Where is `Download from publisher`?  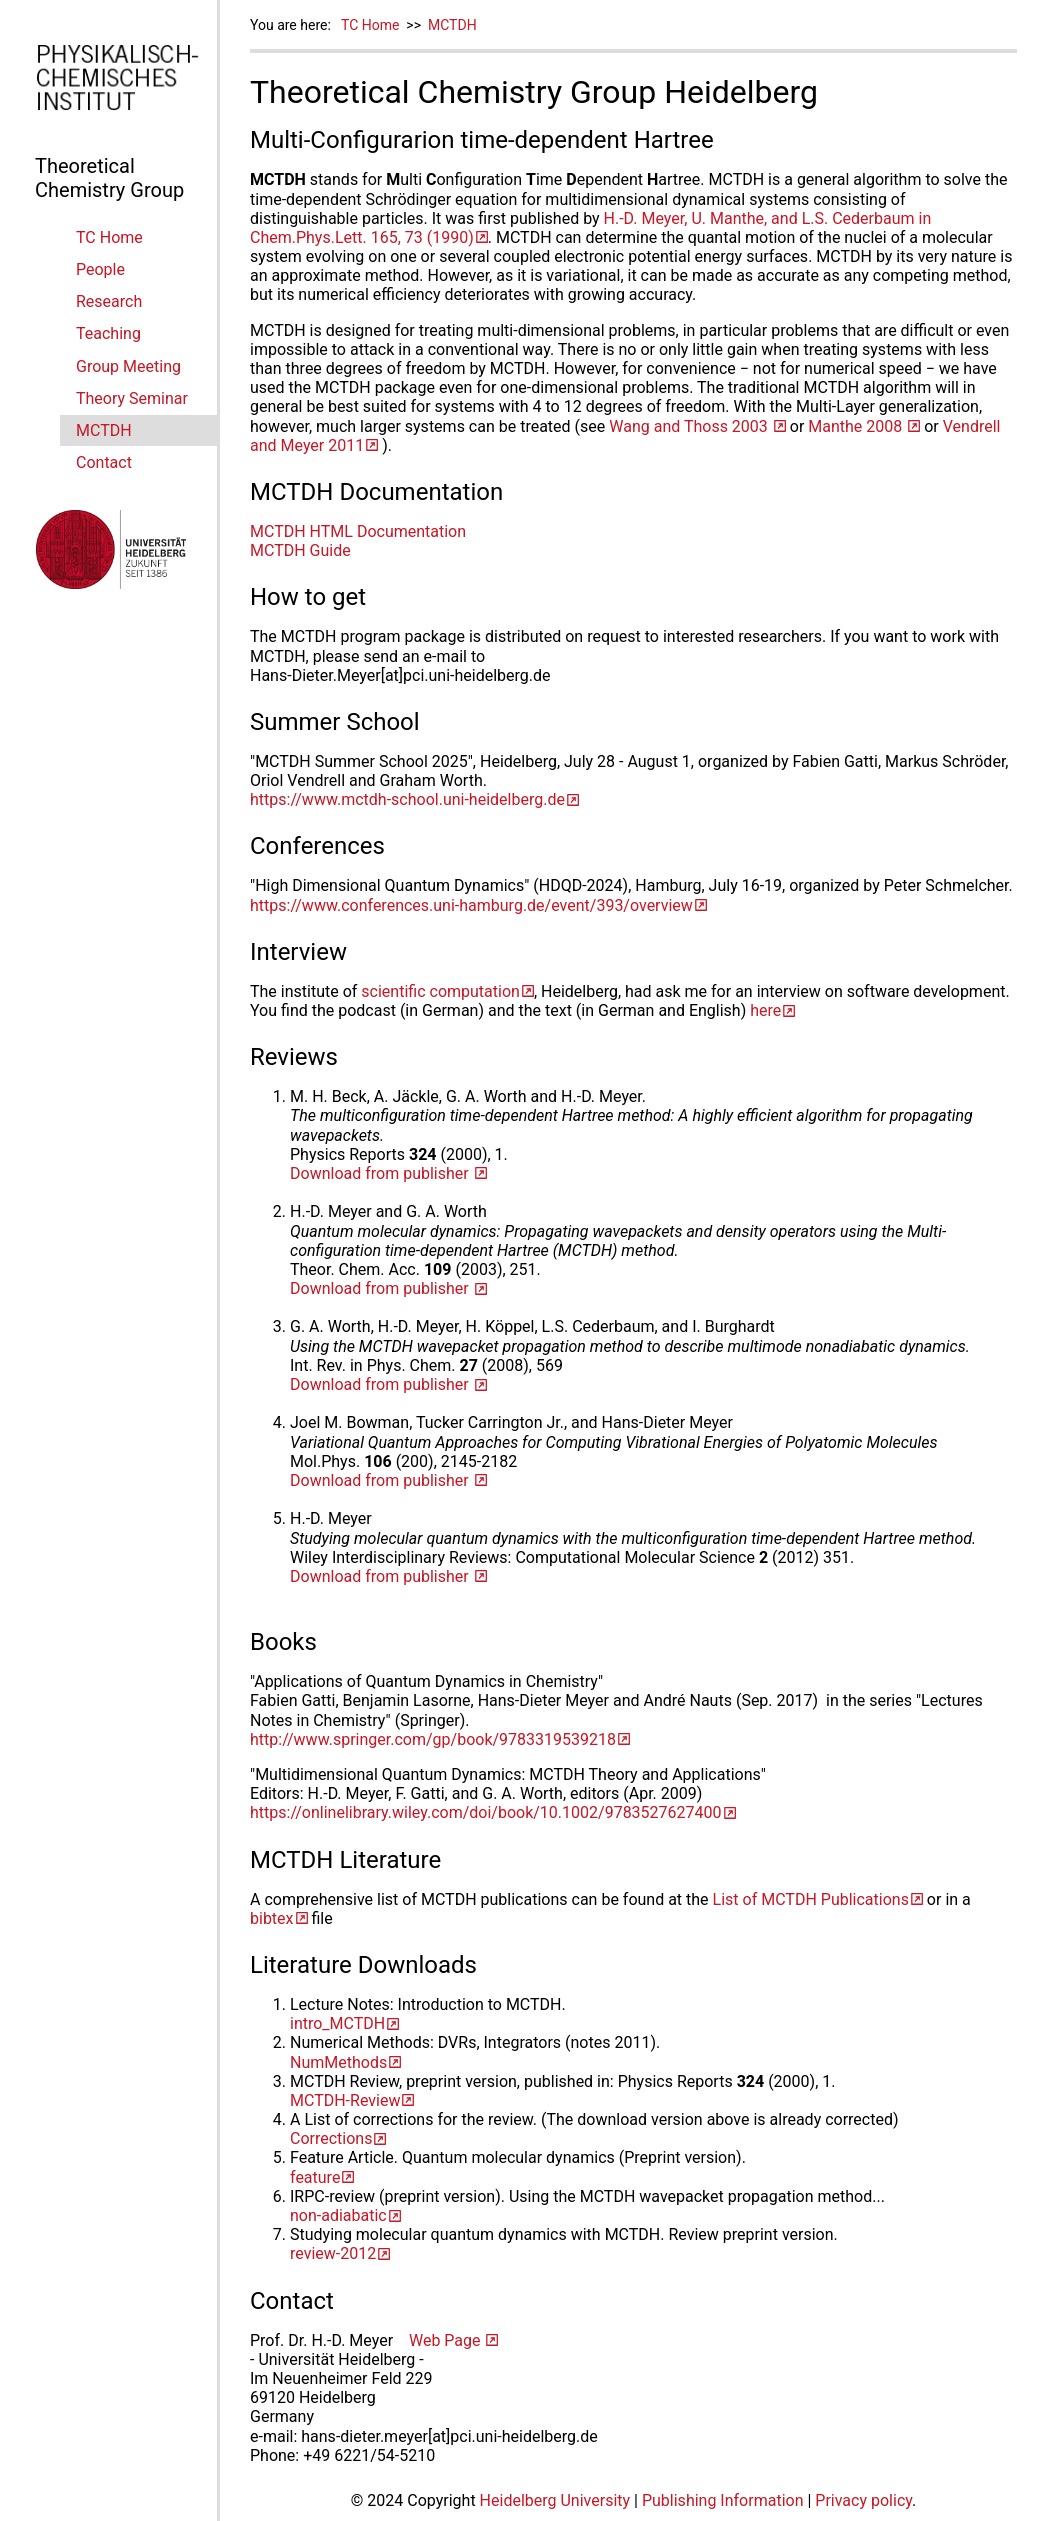
Download from publisher is located at coordinates (381, 1173).